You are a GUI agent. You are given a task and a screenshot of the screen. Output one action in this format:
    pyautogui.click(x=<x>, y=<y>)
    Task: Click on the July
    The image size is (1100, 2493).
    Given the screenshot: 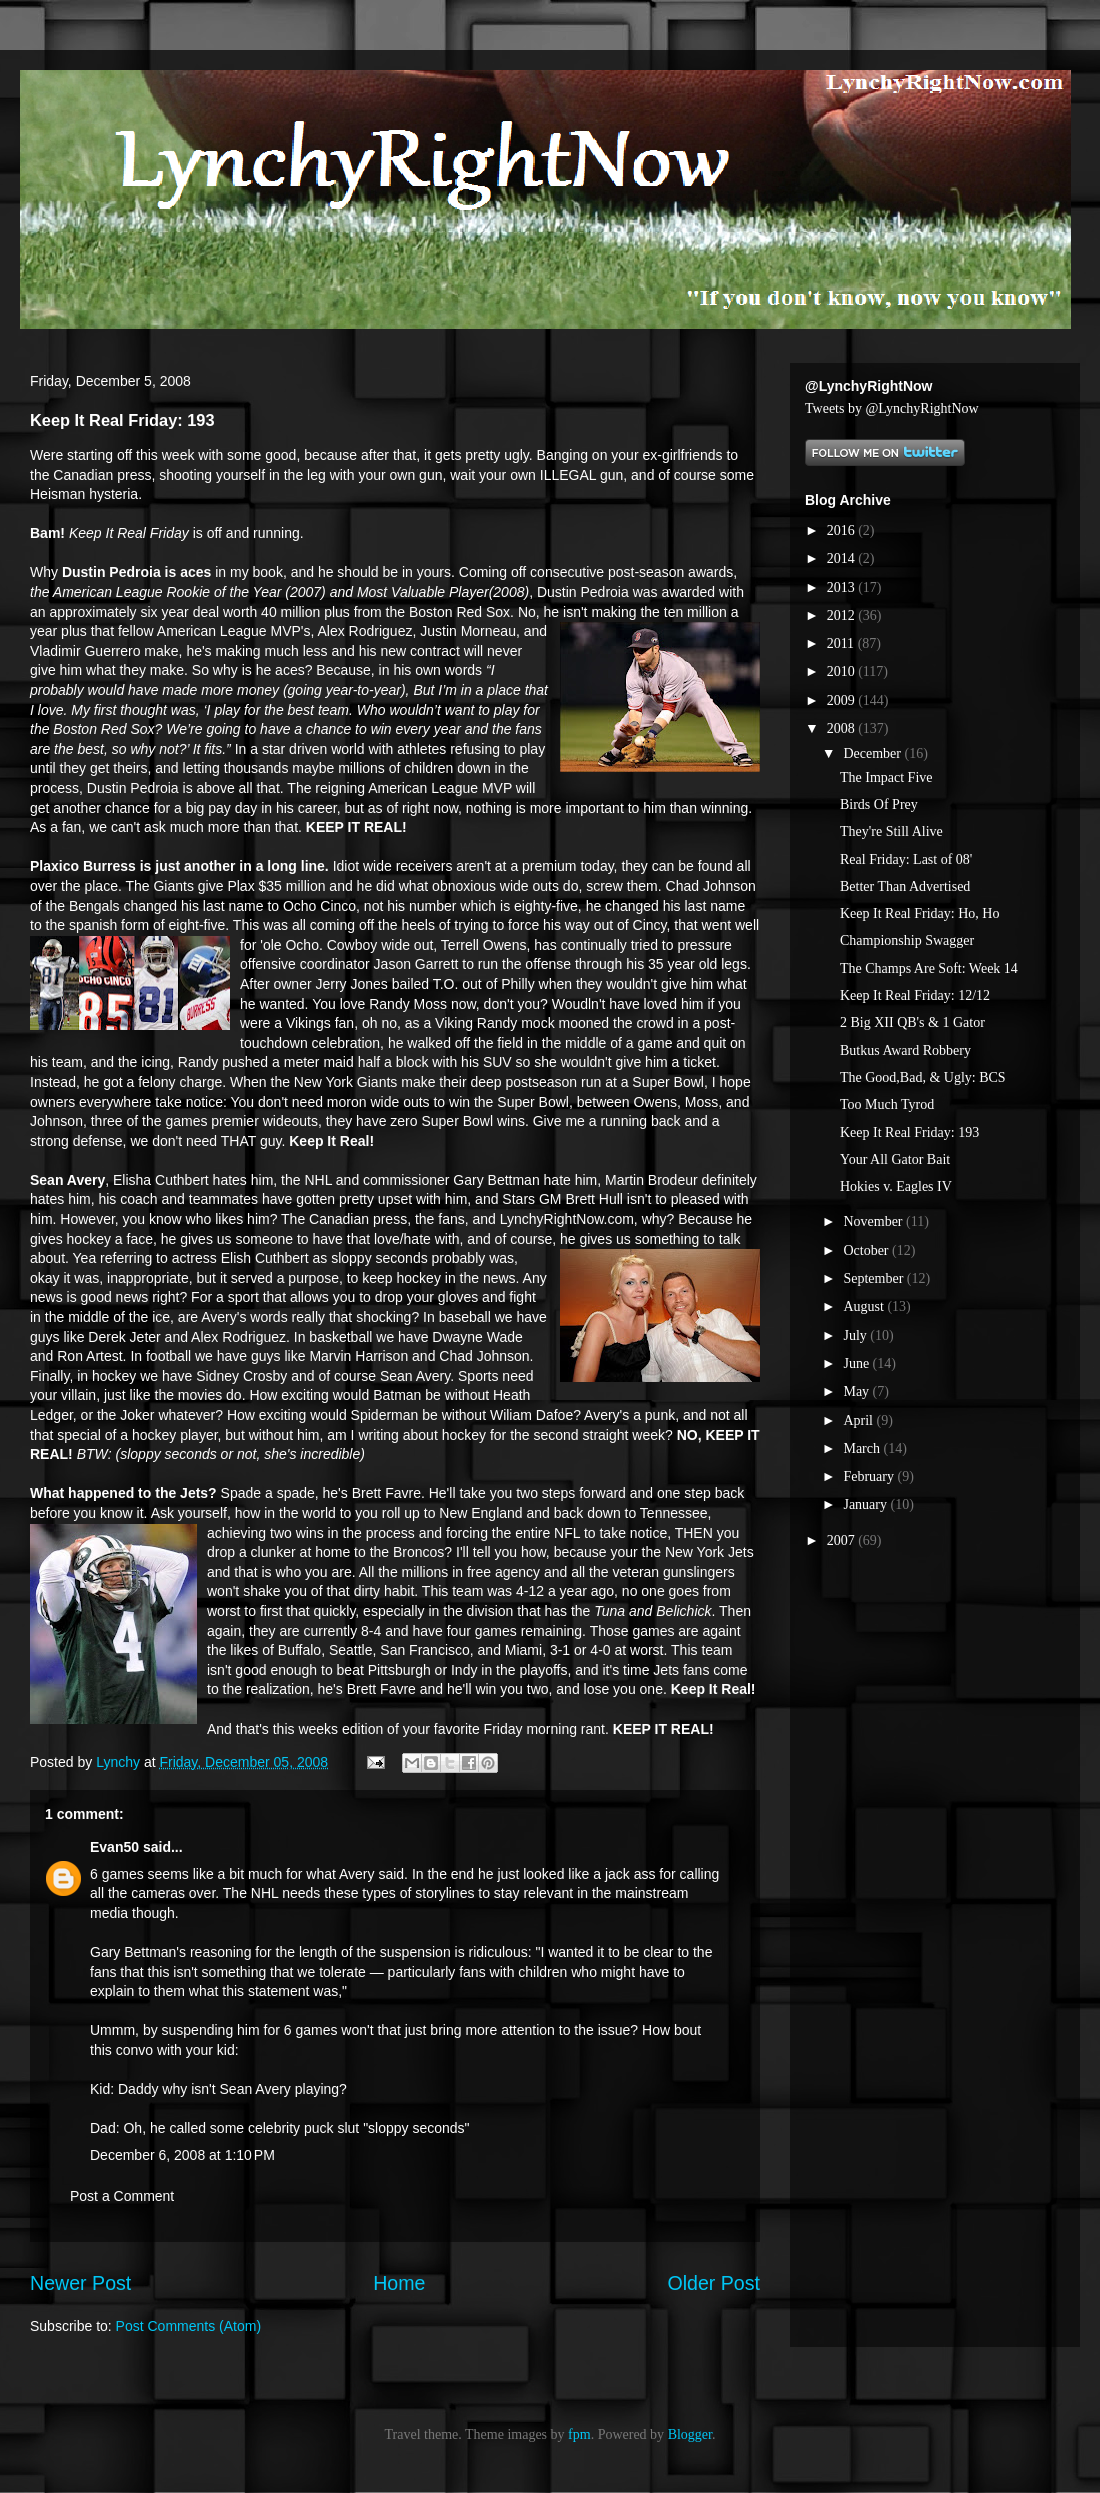 What is the action you would take?
    pyautogui.click(x=856, y=1335)
    